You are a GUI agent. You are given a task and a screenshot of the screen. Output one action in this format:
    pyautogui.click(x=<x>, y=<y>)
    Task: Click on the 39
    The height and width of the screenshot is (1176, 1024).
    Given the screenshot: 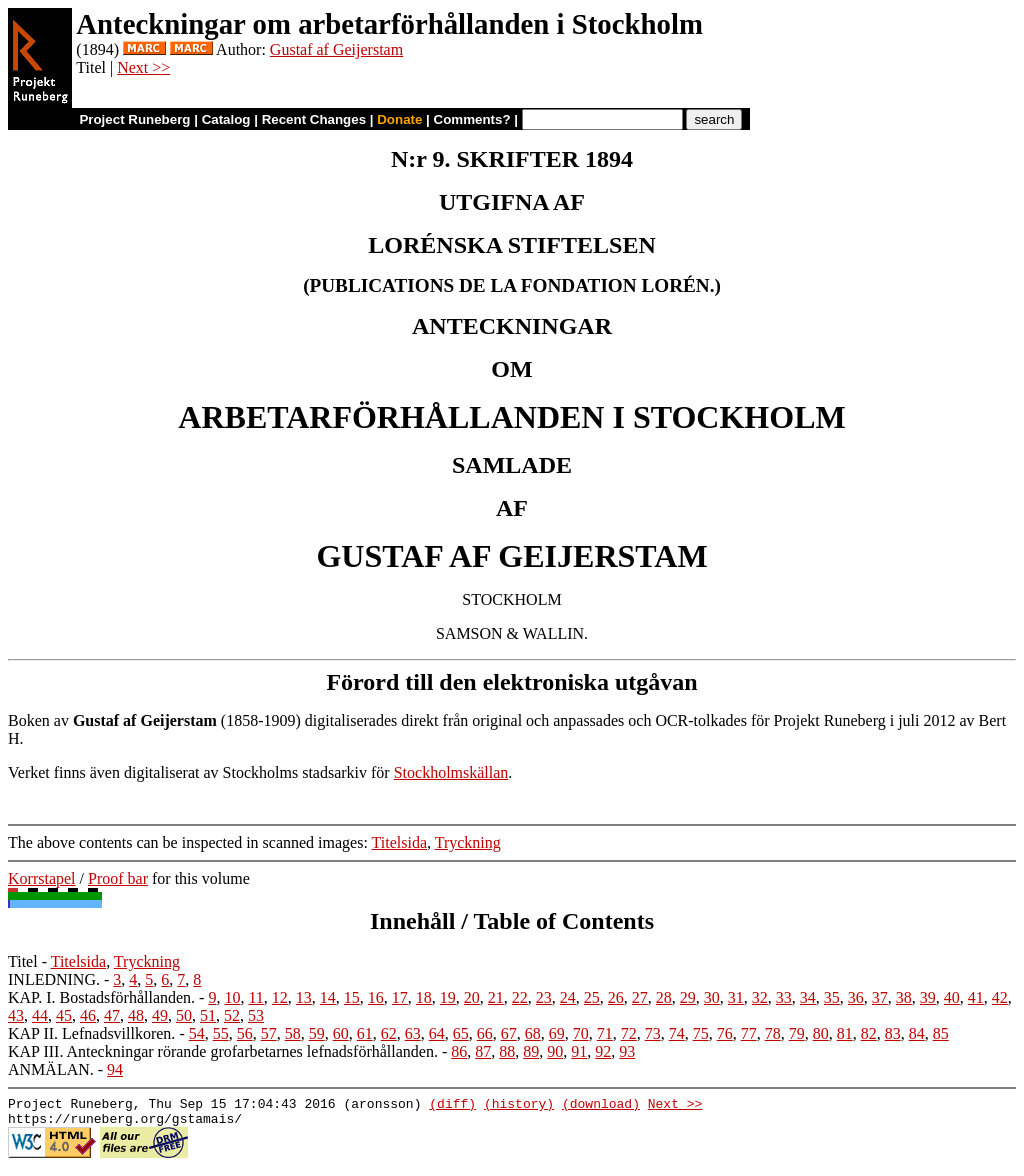 What is the action you would take?
    pyautogui.click(x=928, y=997)
    